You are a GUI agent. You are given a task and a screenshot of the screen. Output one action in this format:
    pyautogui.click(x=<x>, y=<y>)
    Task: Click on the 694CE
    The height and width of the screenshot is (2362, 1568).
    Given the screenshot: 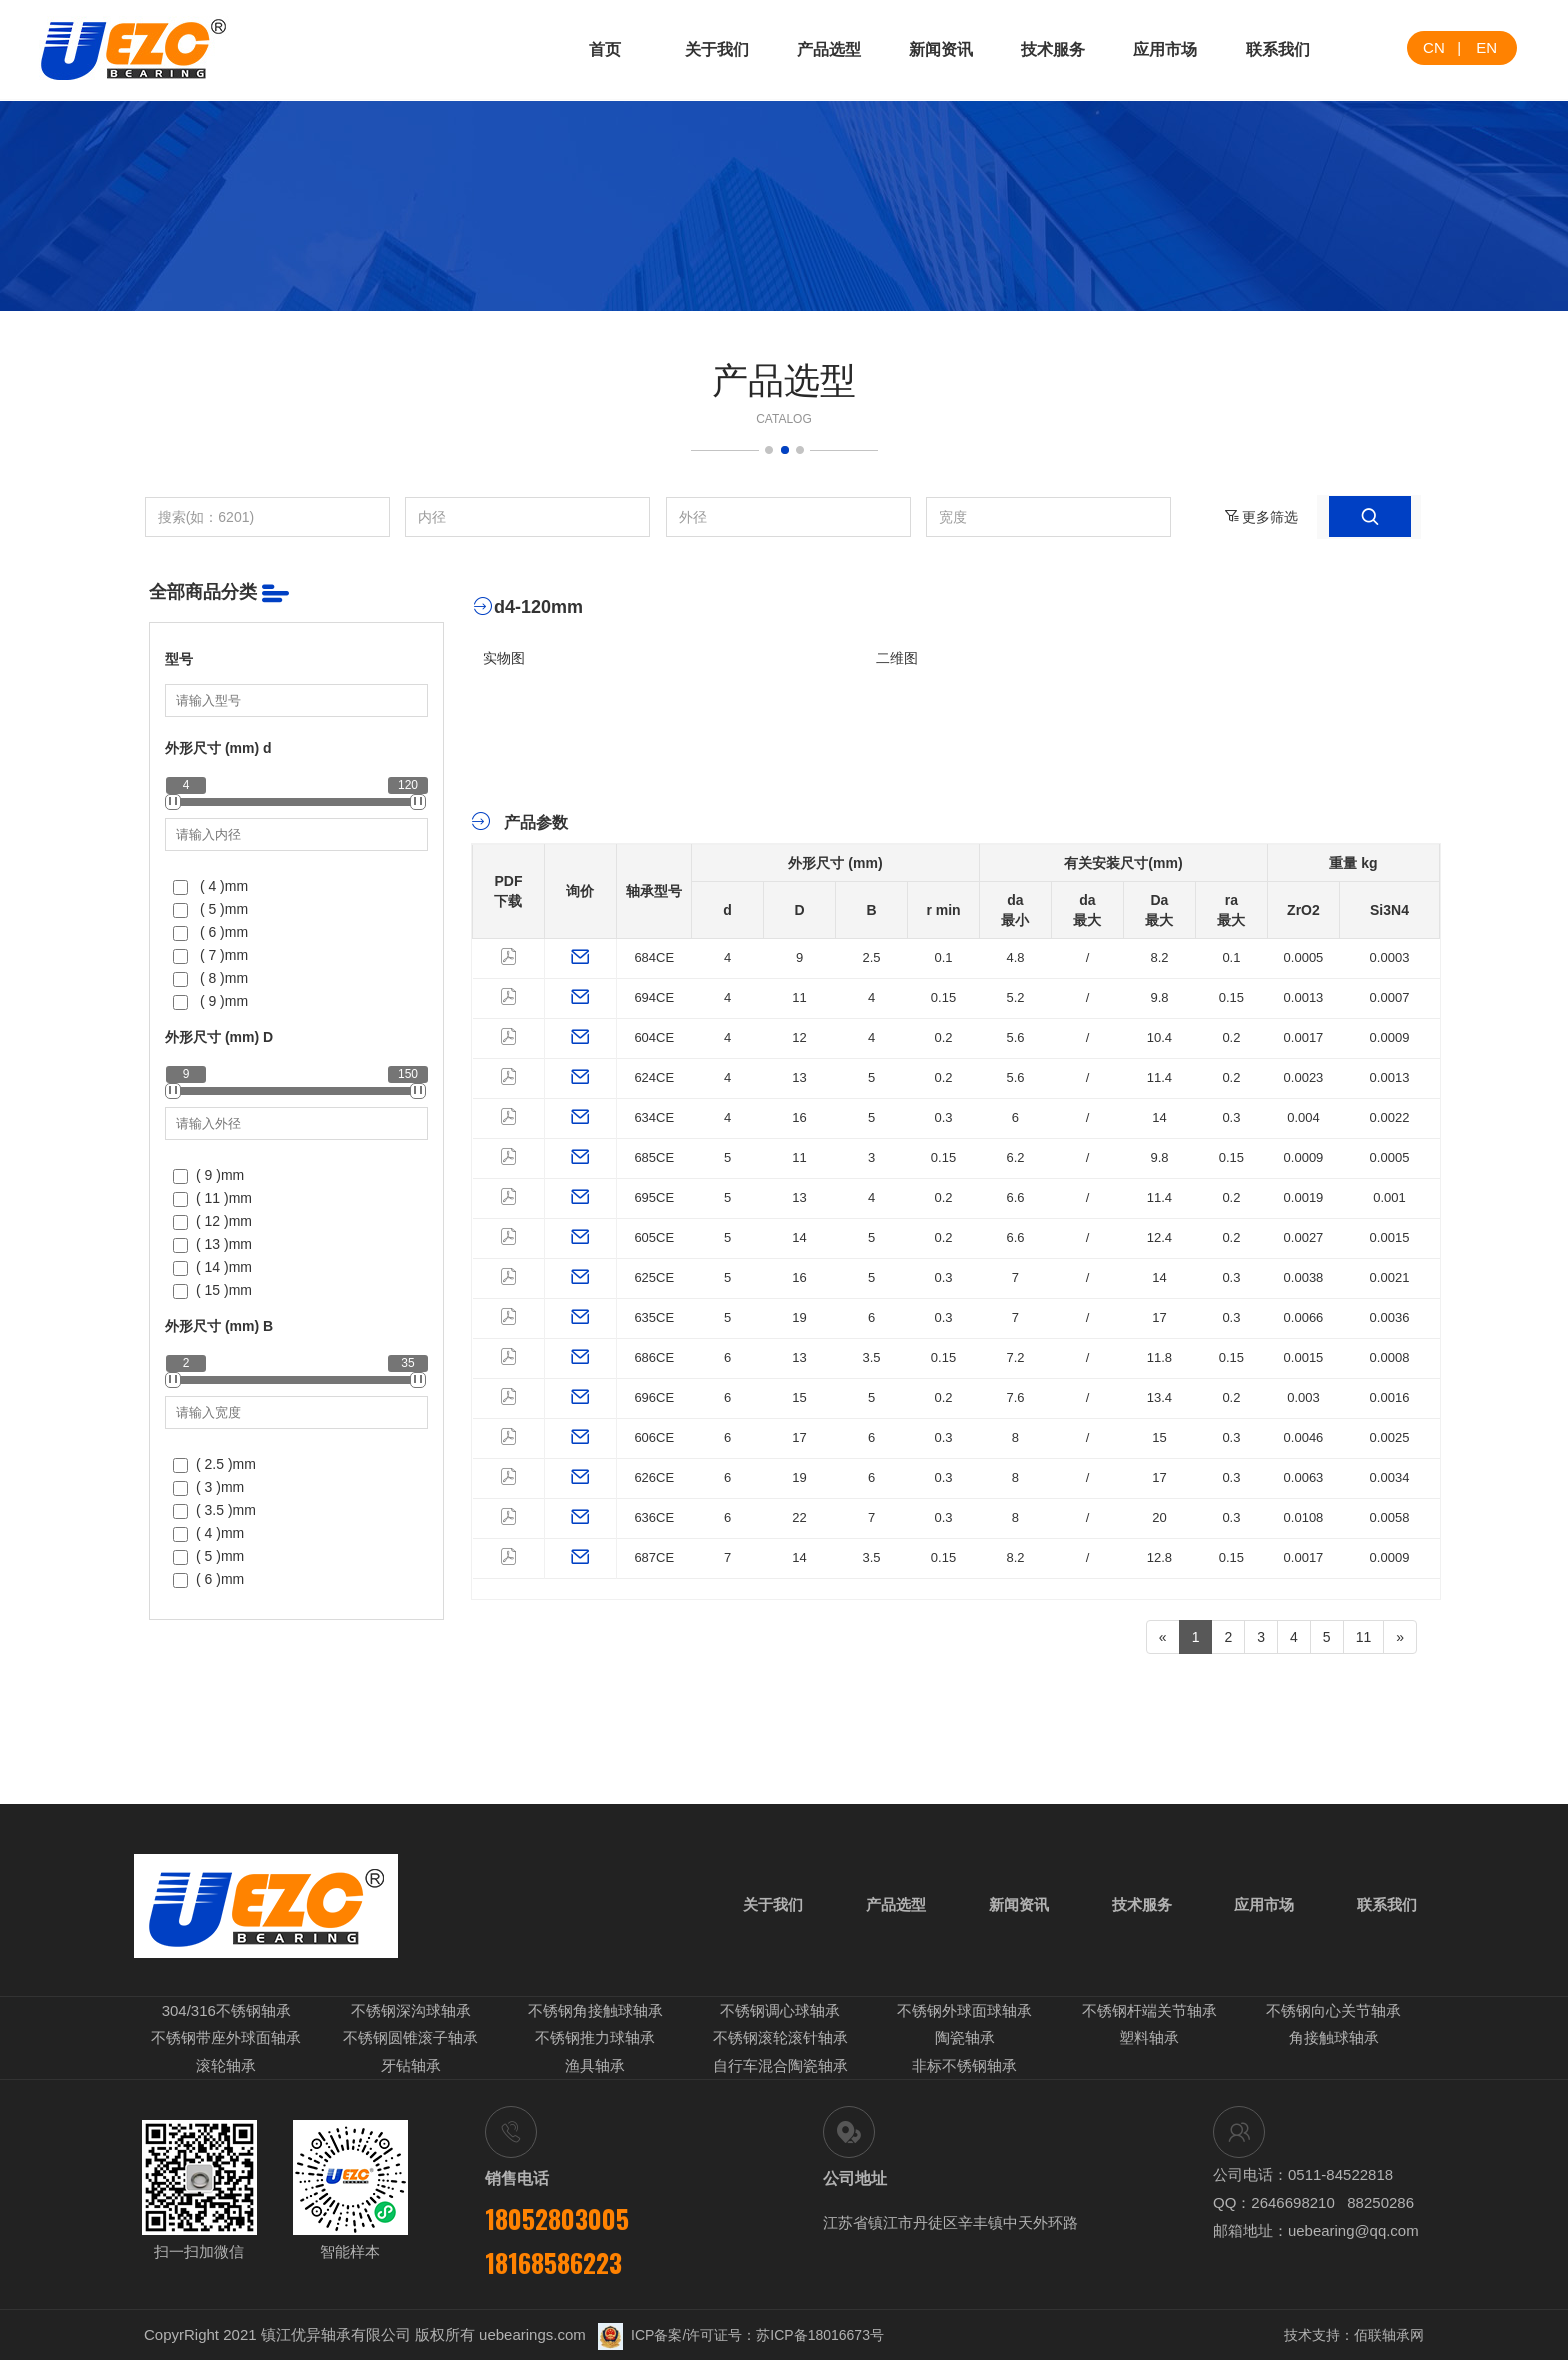 What is the action you would take?
    pyautogui.click(x=654, y=997)
    